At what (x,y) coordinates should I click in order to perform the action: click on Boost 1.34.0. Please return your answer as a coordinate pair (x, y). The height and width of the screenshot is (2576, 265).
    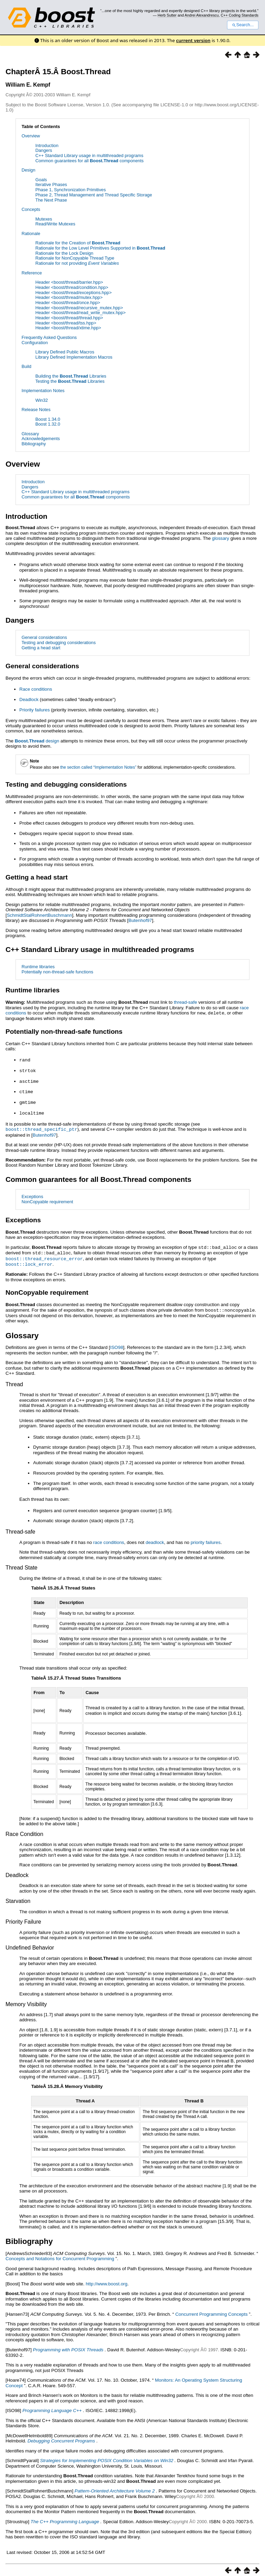
    Looking at the image, I should click on (47, 419).